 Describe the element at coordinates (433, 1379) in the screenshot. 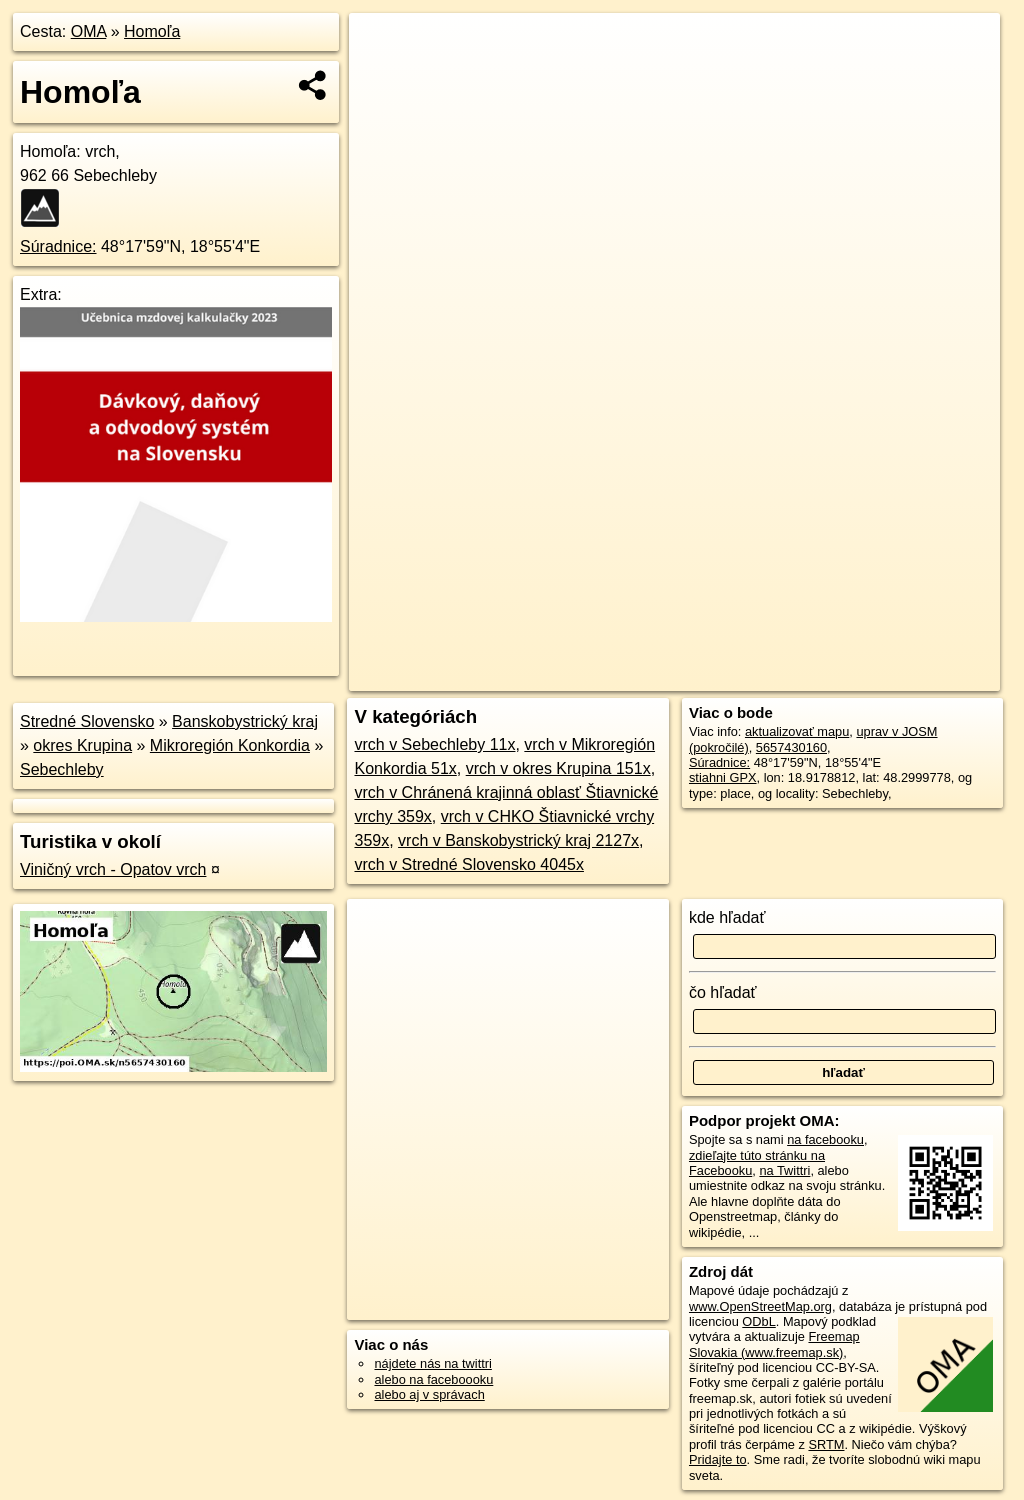

I see `alebo na faceboooku` at that location.